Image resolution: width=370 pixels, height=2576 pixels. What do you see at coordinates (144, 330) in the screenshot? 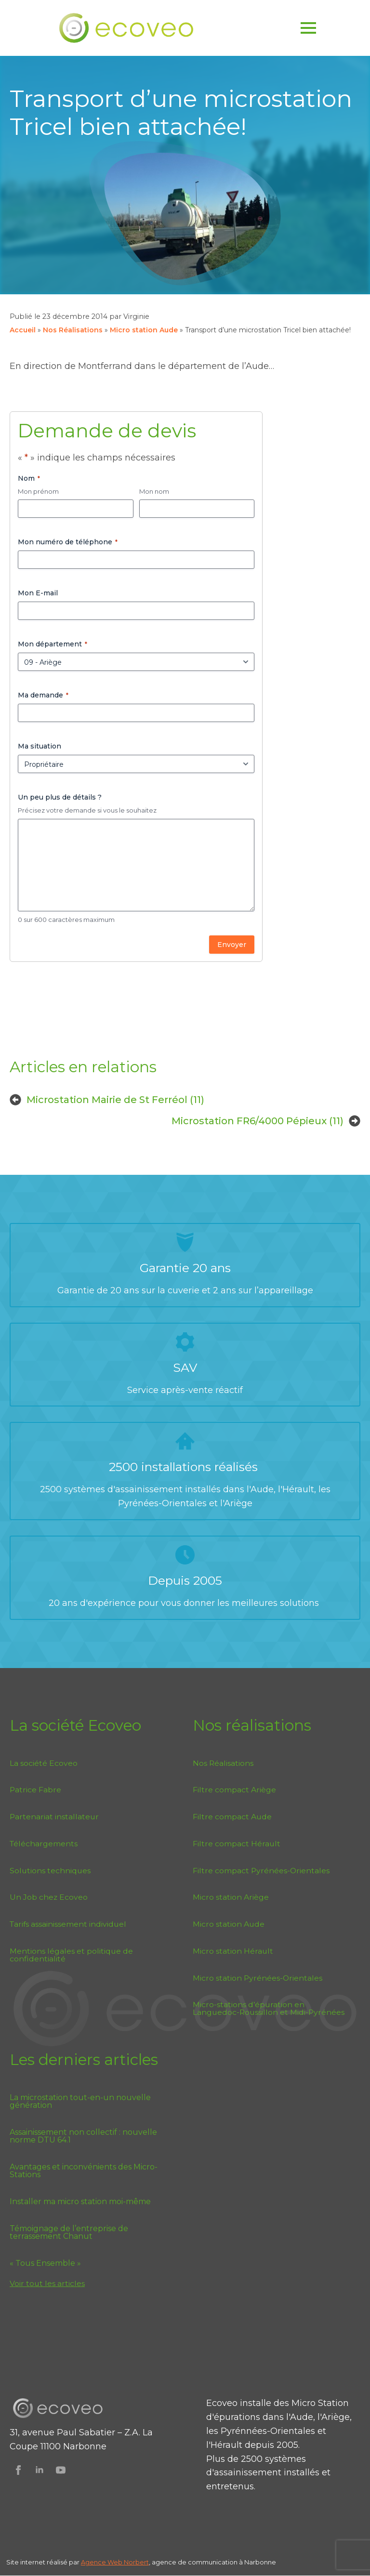
I see `Micro station Aude` at bounding box center [144, 330].